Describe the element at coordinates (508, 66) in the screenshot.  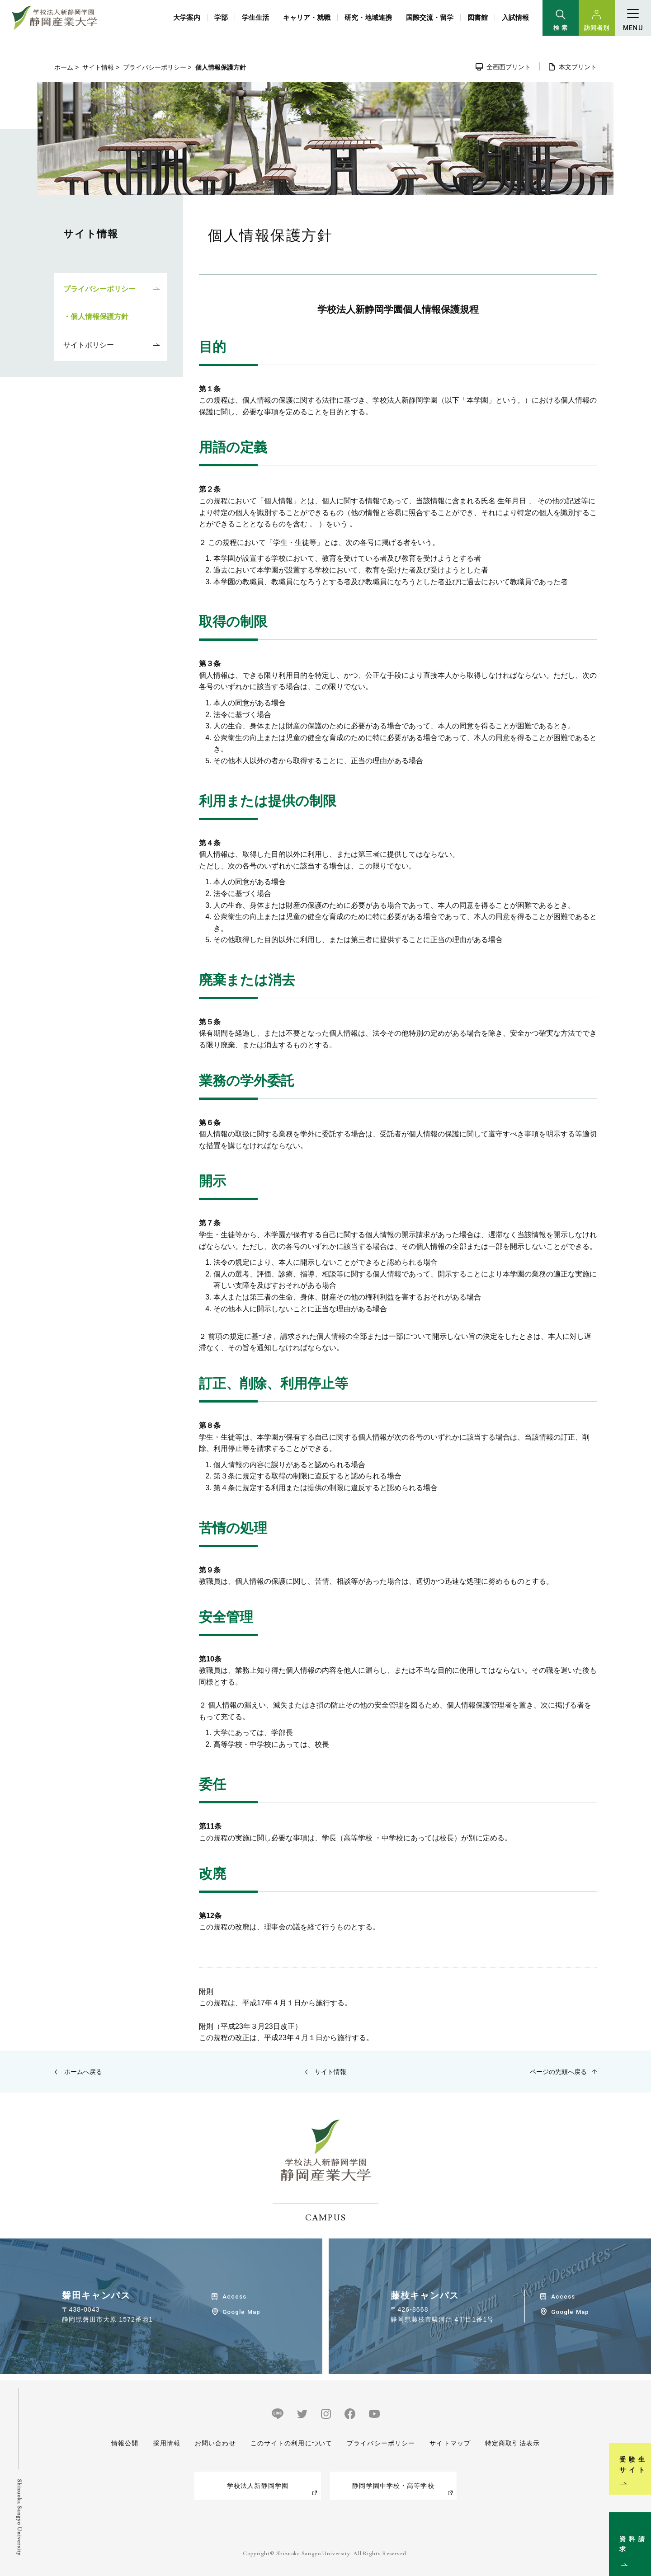
I see `全画面プリント` at that location.